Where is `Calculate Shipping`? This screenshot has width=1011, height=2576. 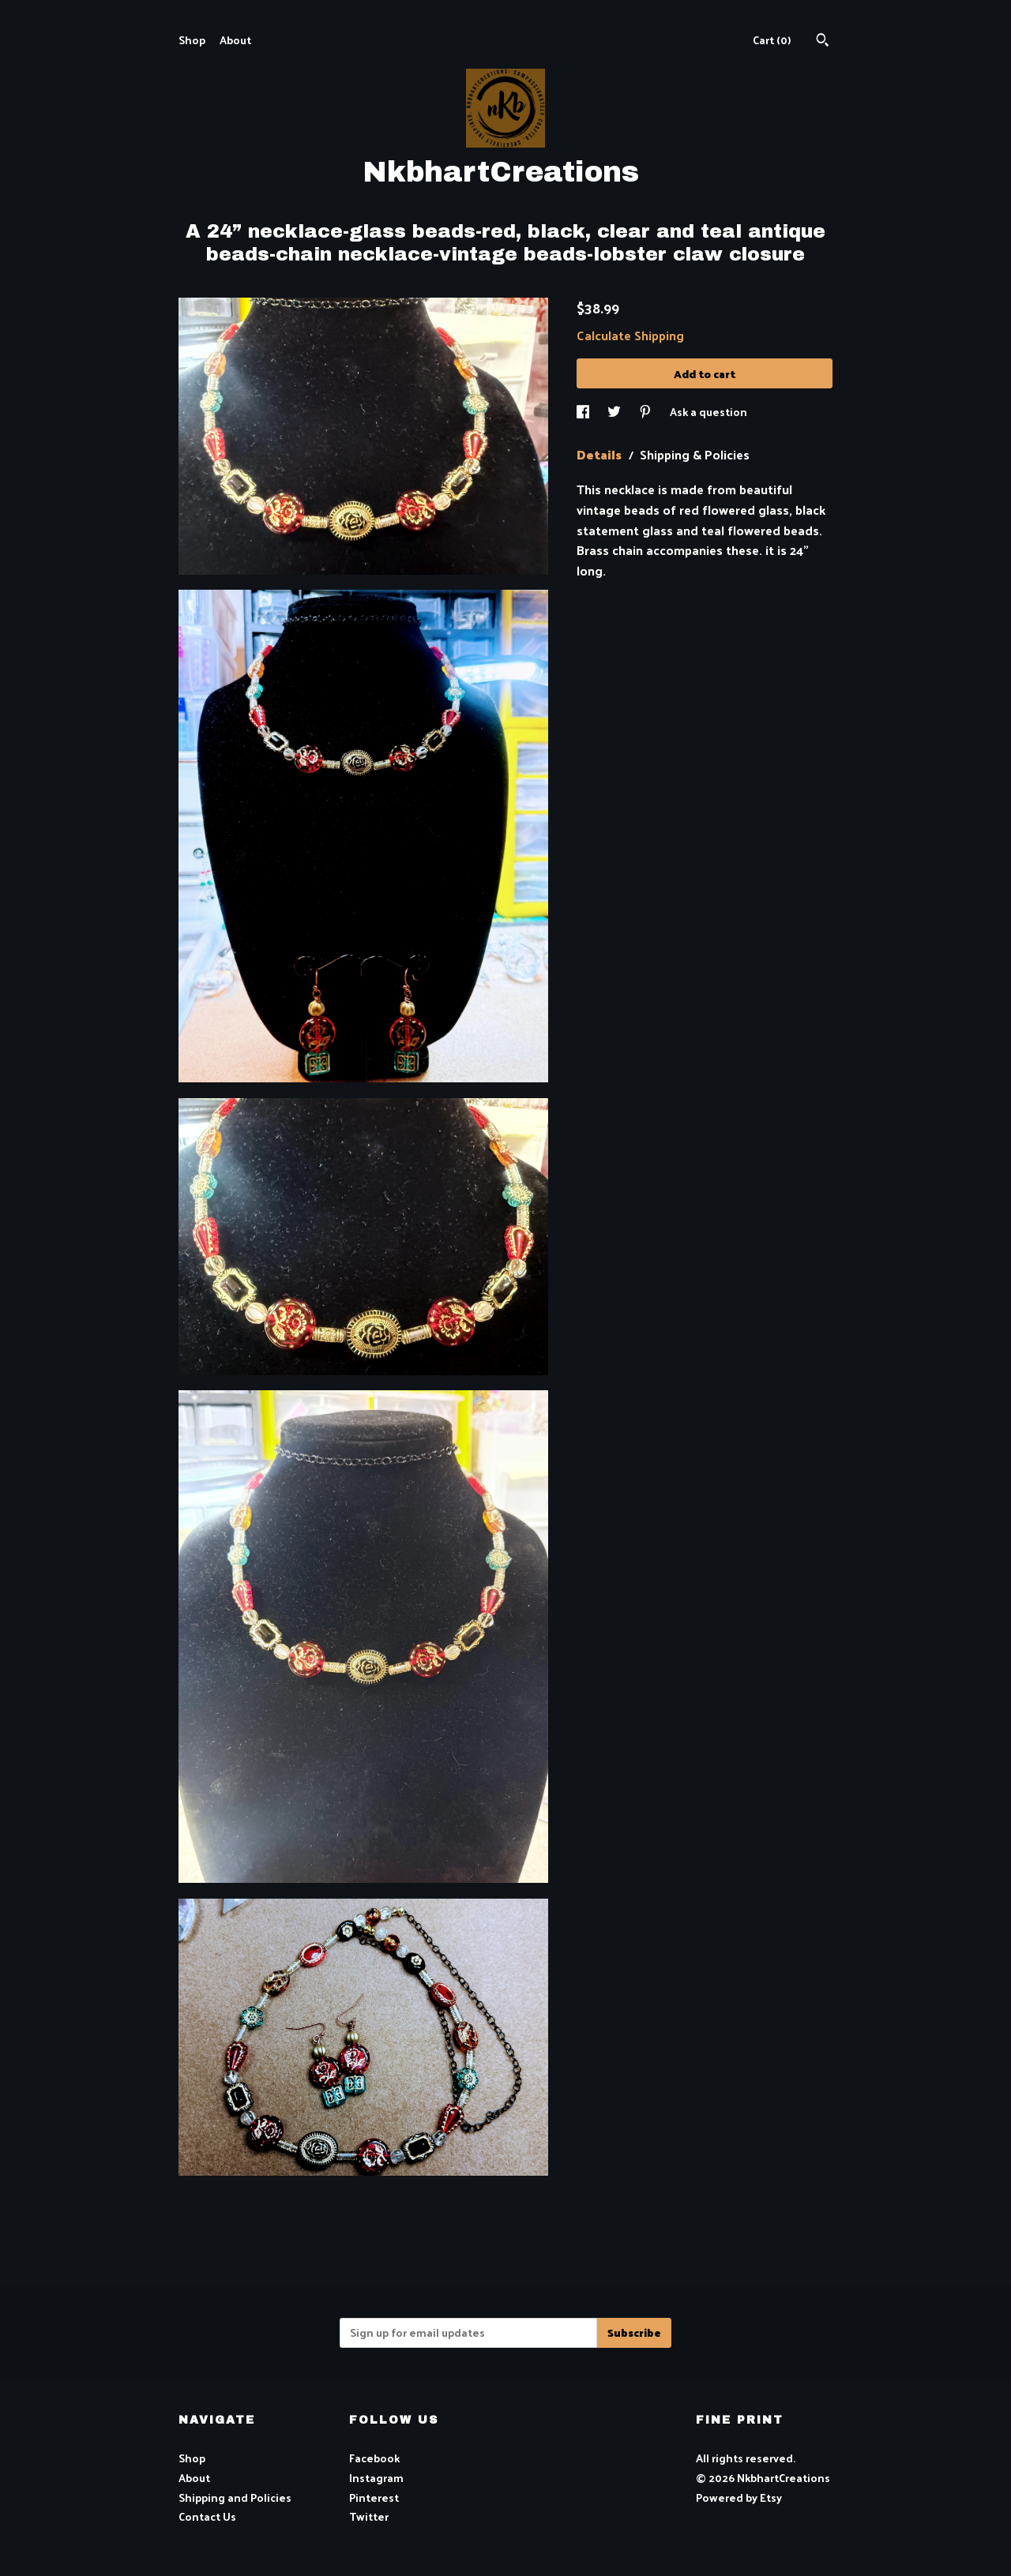
Calculate Shipping is located at coordinates (630, 335).